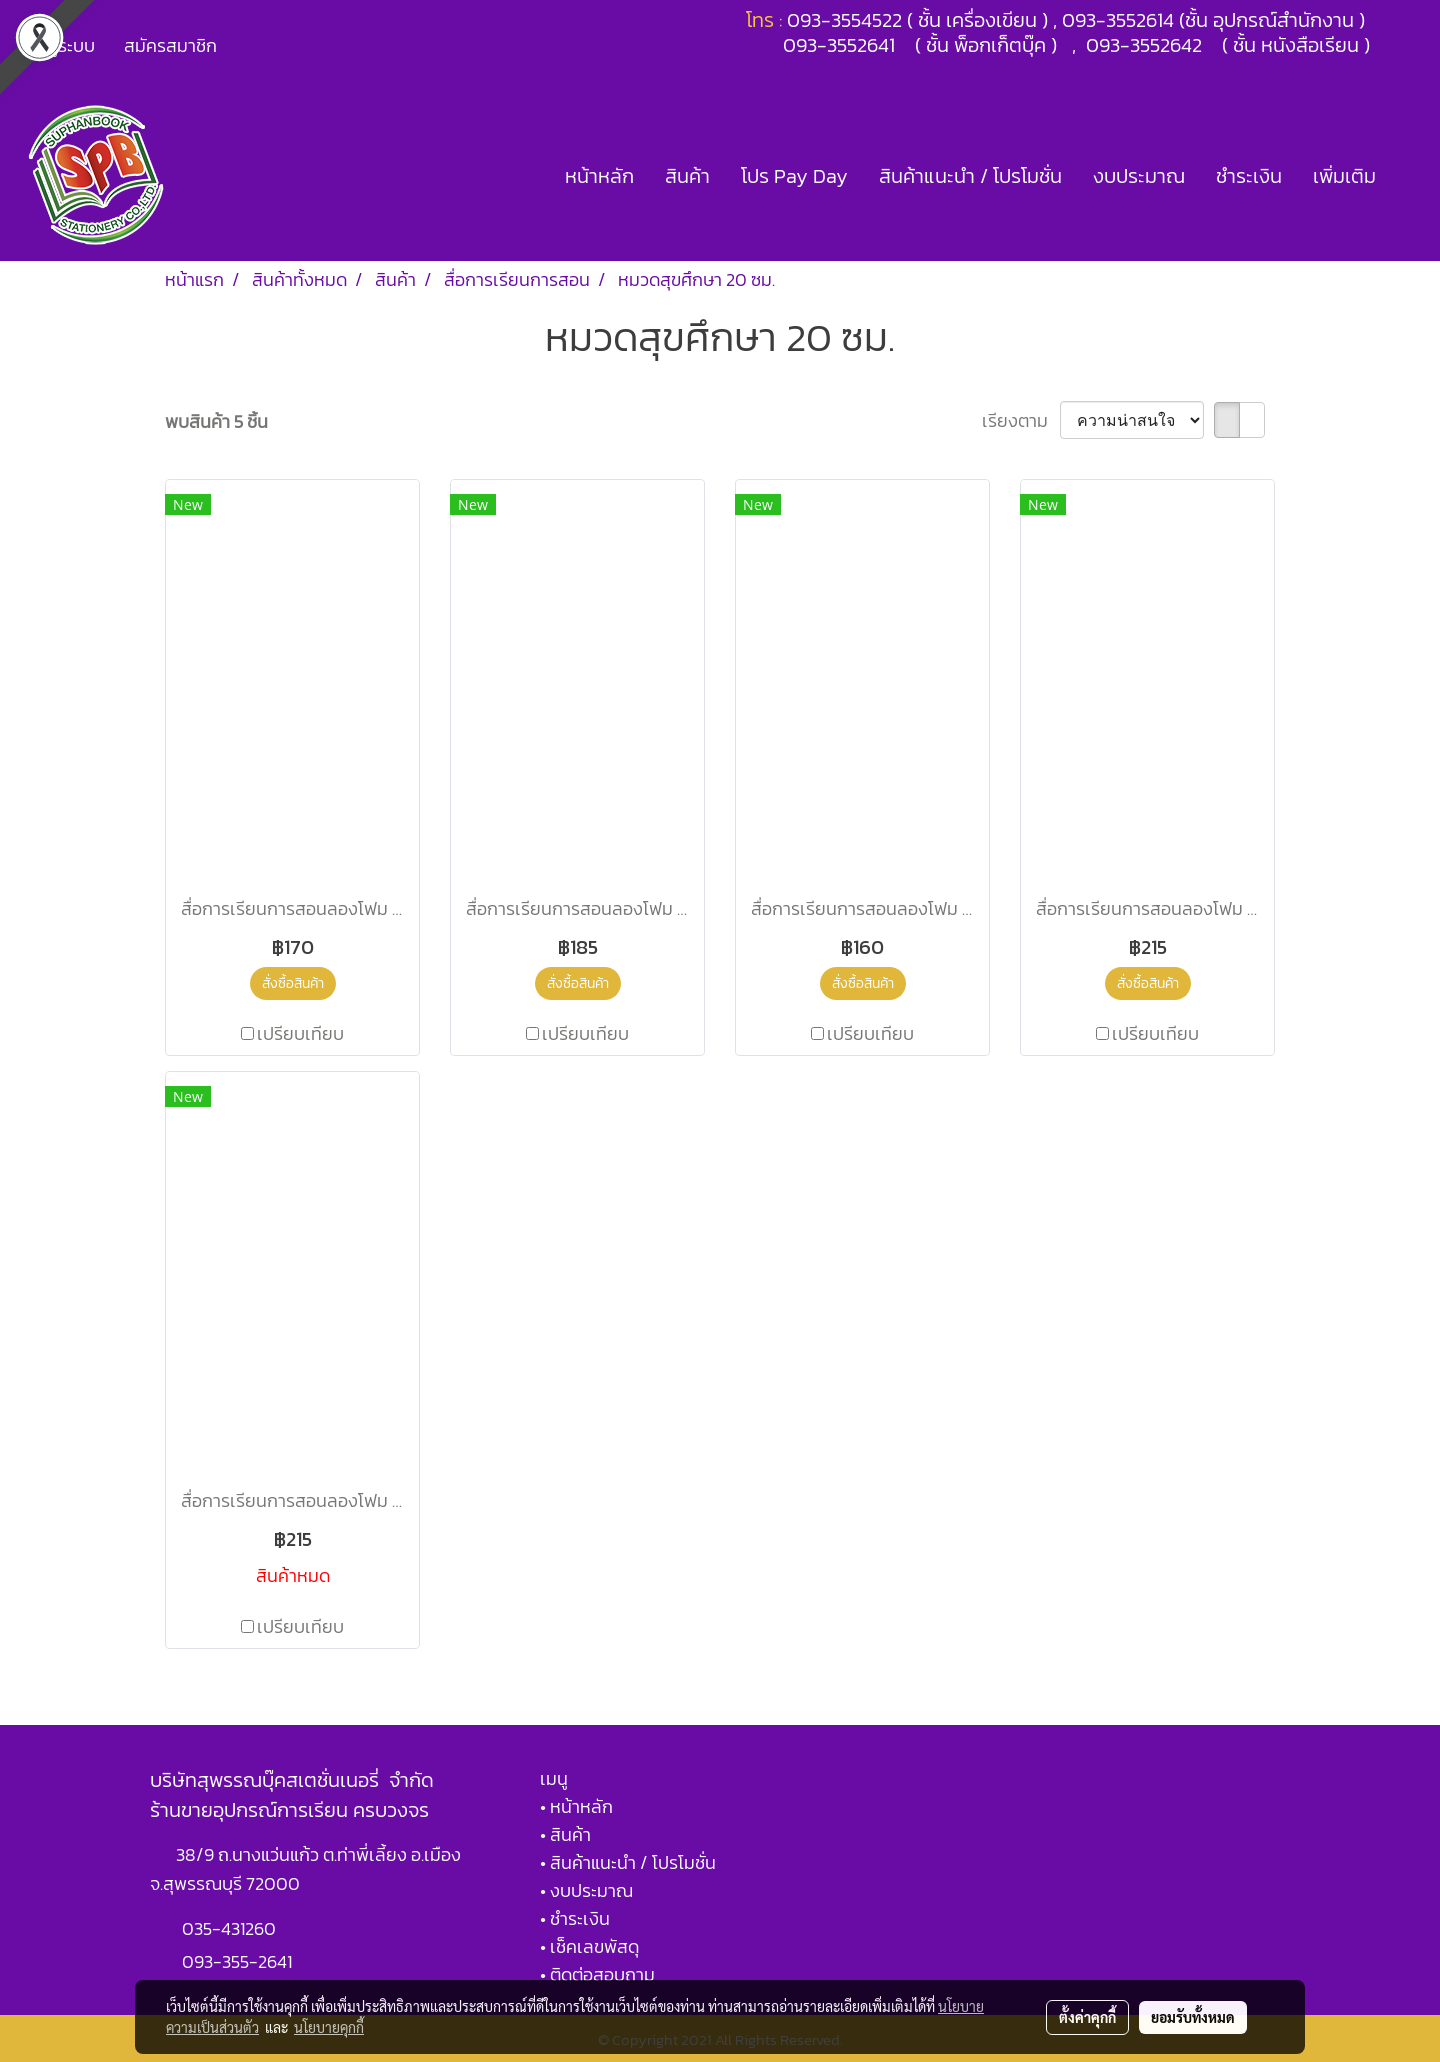 The width and height of the screenshot is (1440, 2062). What do you see at coordinates (575, 1918) in the screenshot?
I see `• ชำระเงิน` at bounding box center [575, 1918].